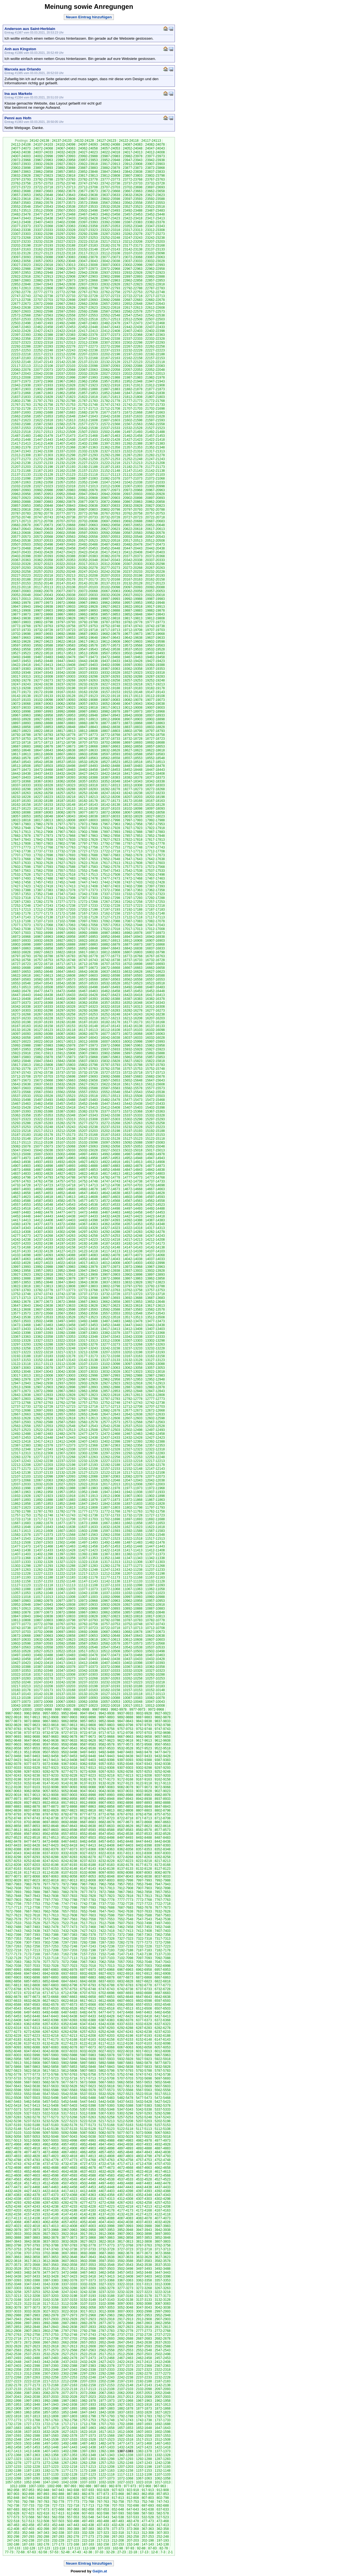 This screenshot has width=352, height=2576. What do you see at coordinates (88, 875) in the screenshot?
I see `17517-17513` at bounding box center [88, 875].